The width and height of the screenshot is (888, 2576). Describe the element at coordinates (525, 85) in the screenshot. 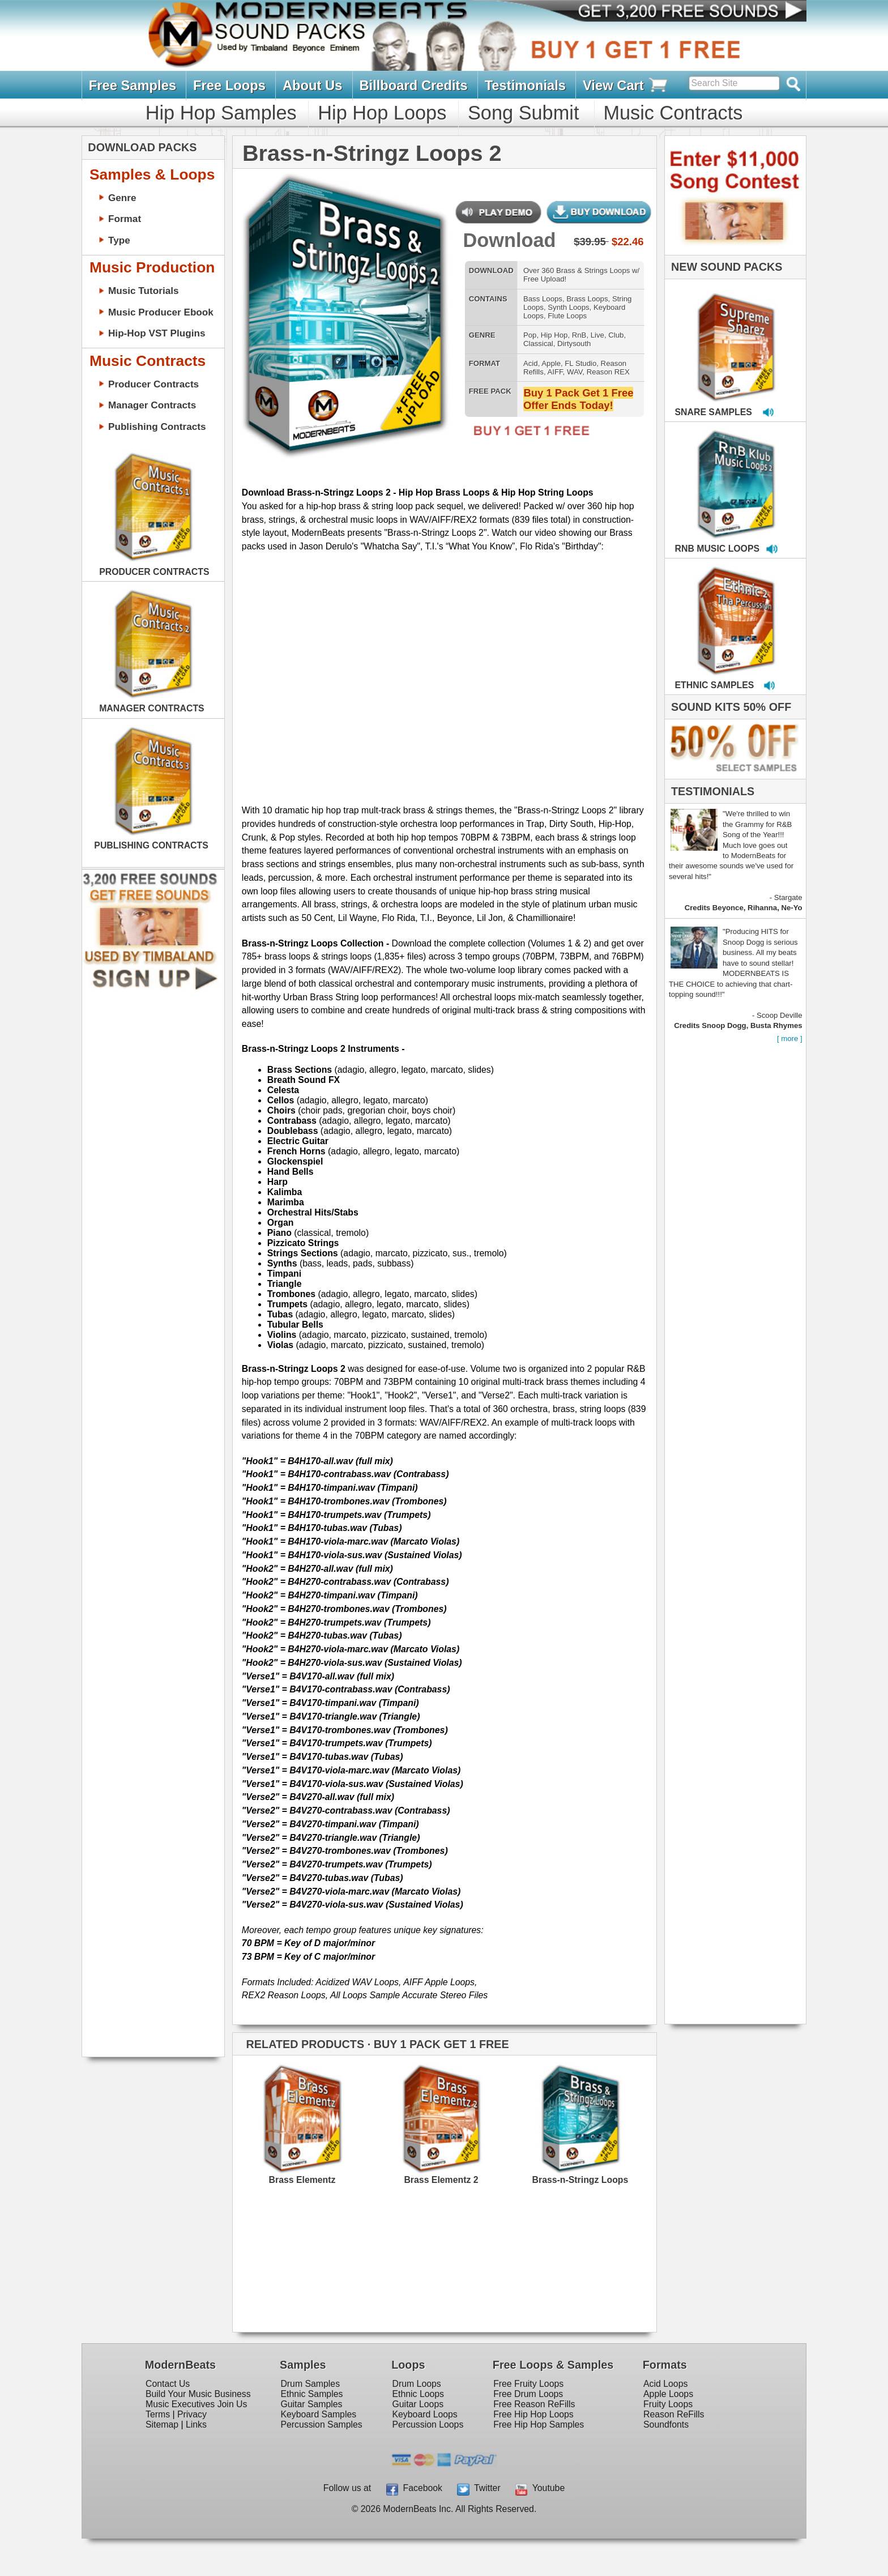

I see `Testimonials` at that location.